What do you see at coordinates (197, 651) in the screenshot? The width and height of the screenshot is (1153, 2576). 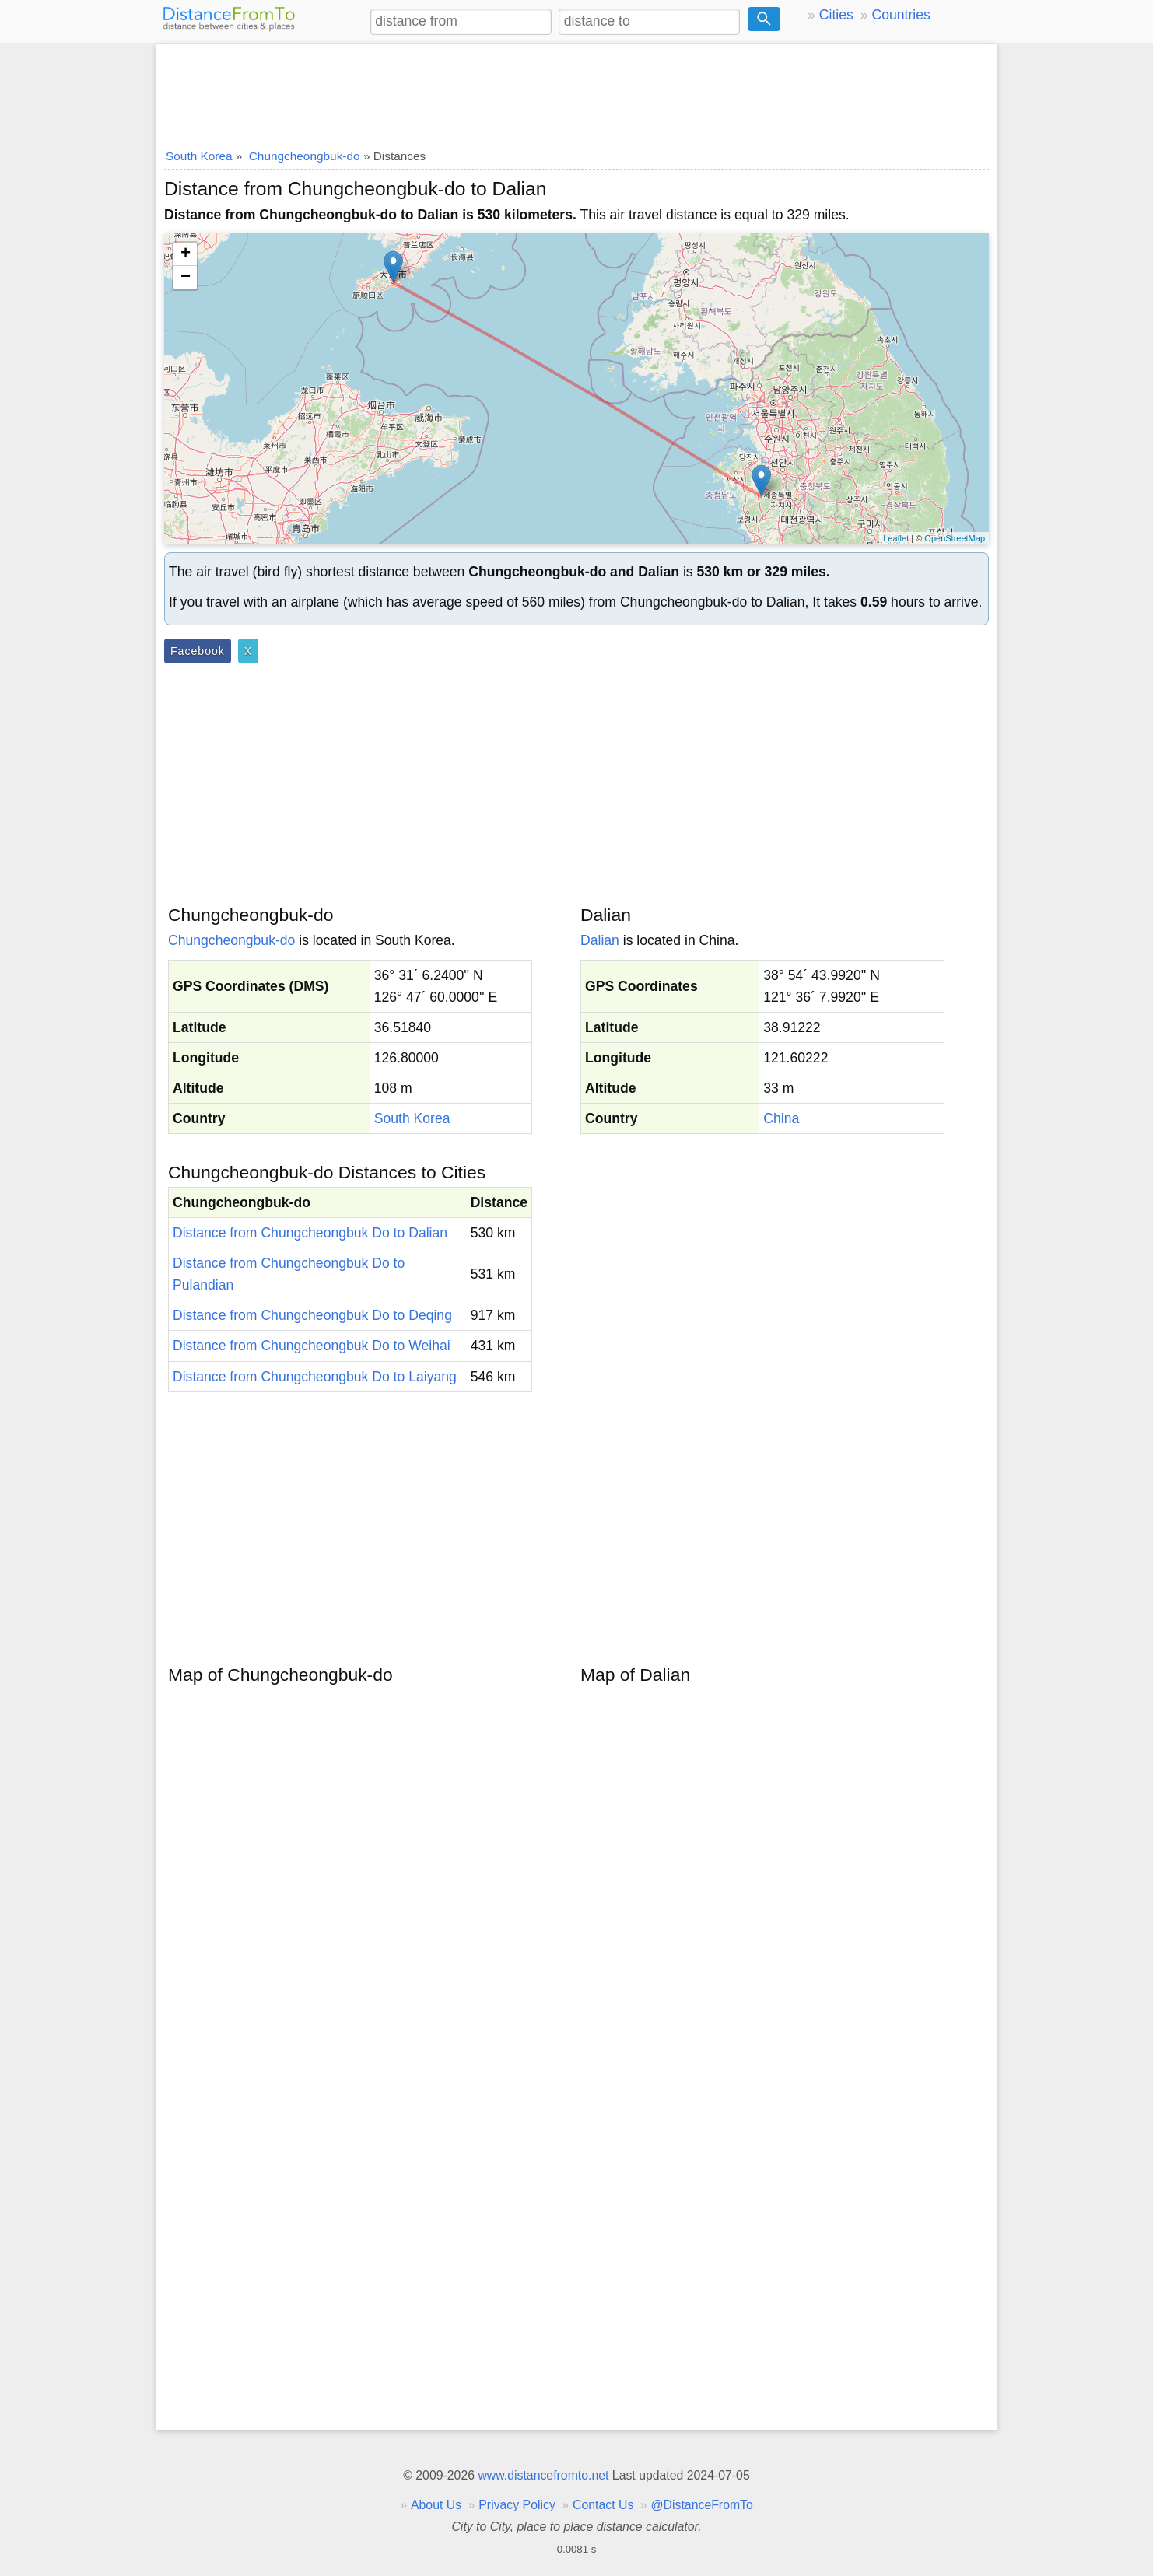 I see `Facebook` at bounding box center [197, 651].